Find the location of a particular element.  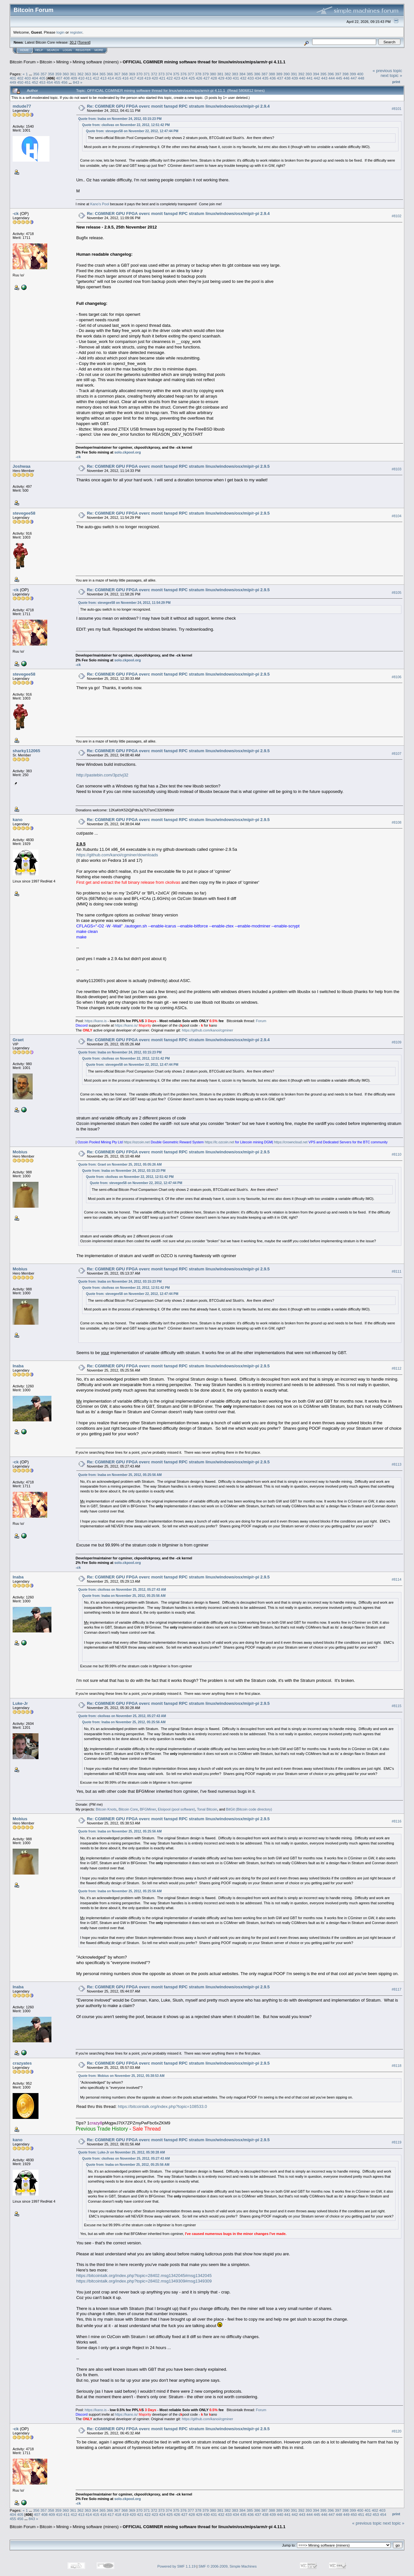

https://bitcointalk.org/index.php?topic=108533.0 is located at coordinates (162, 2106).